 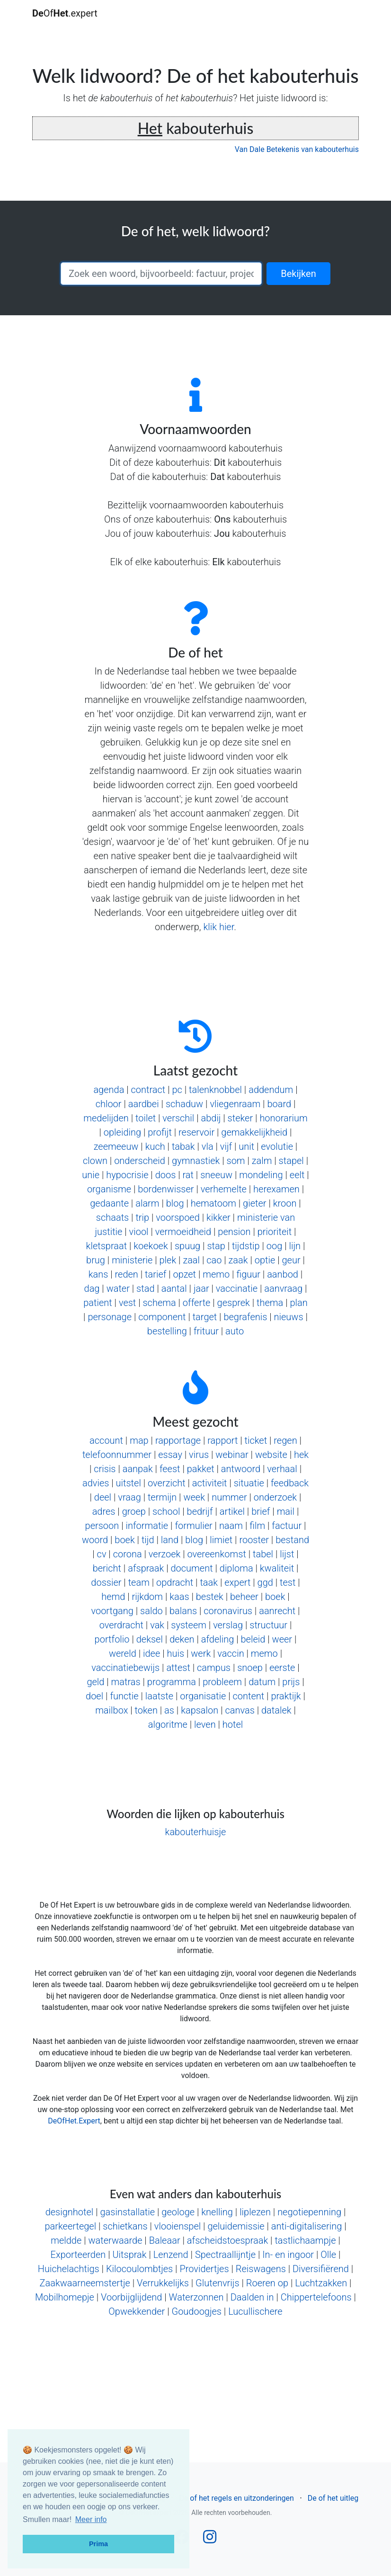 What do you see at coordinates (216, 1246) in the screenshot?
I see `stap` at bounding box center [216, 1246].